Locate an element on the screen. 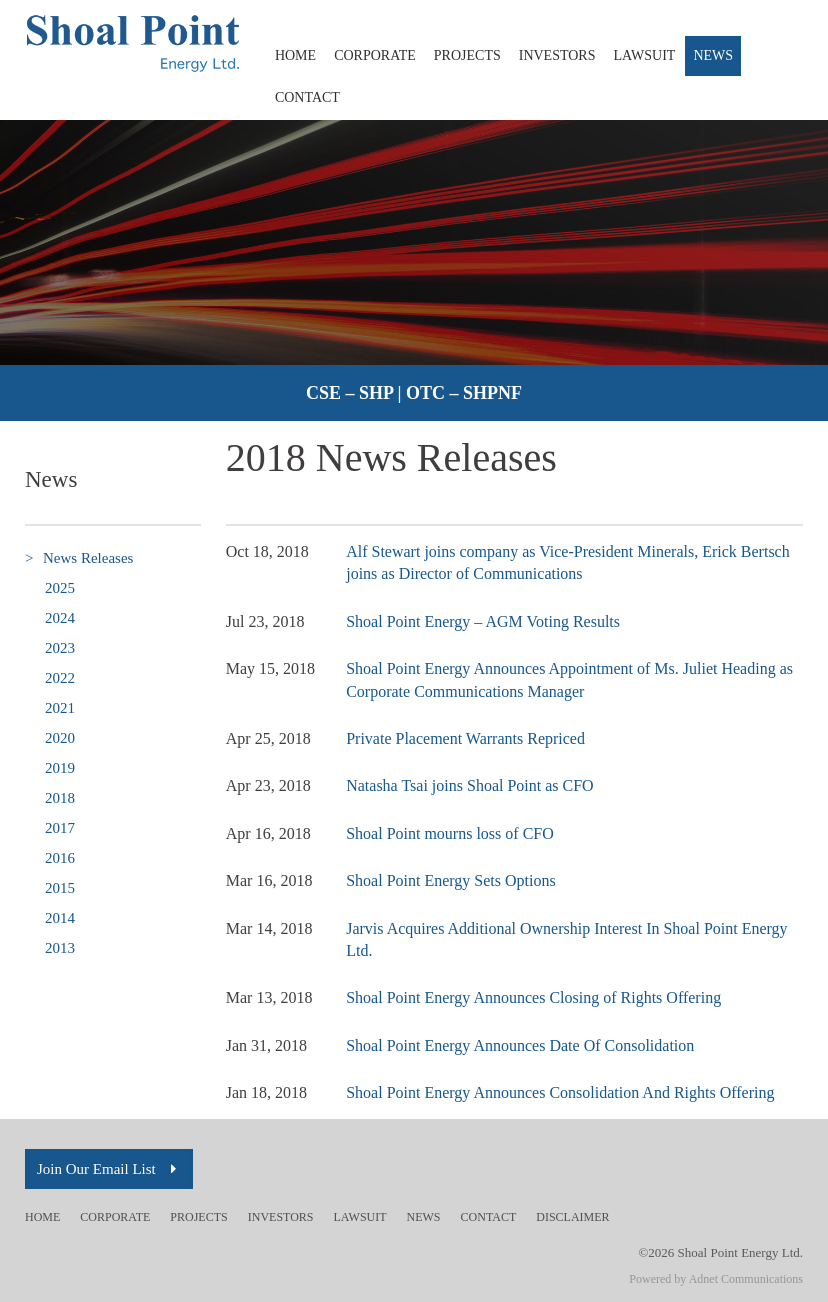 The image size is (828, 1302). News is located at coordinates (713, 55).